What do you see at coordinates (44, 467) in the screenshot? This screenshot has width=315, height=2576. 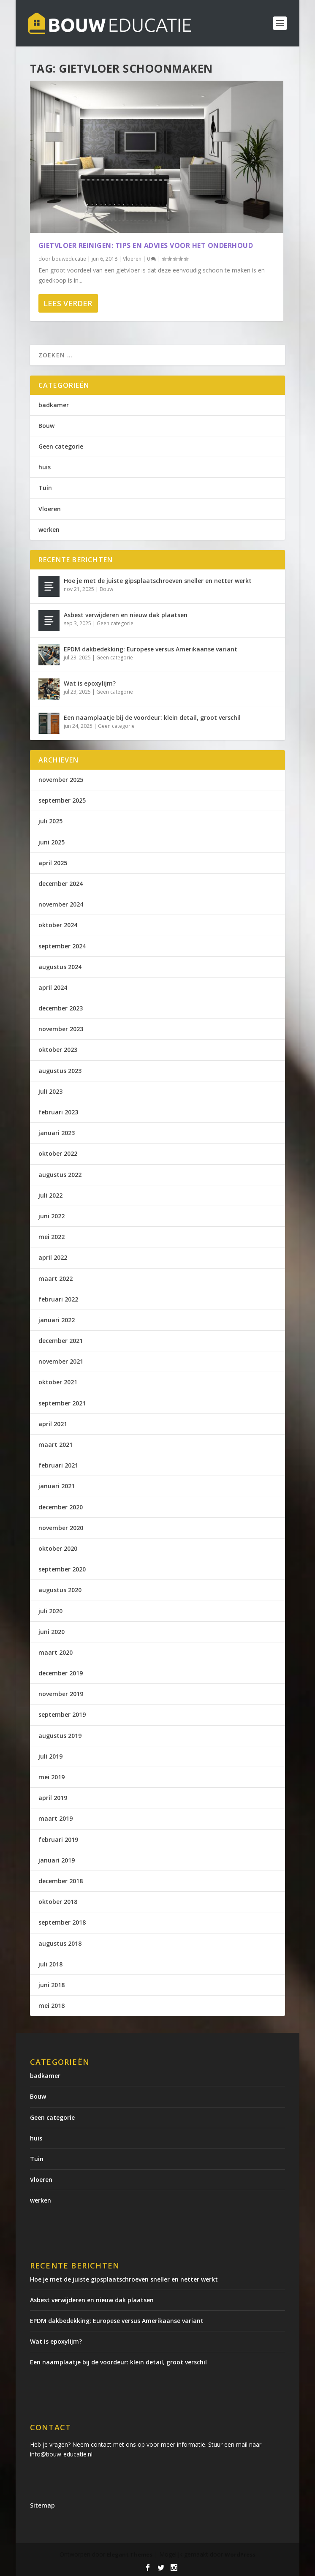 I see `huis` at bounding box center [44, 467].